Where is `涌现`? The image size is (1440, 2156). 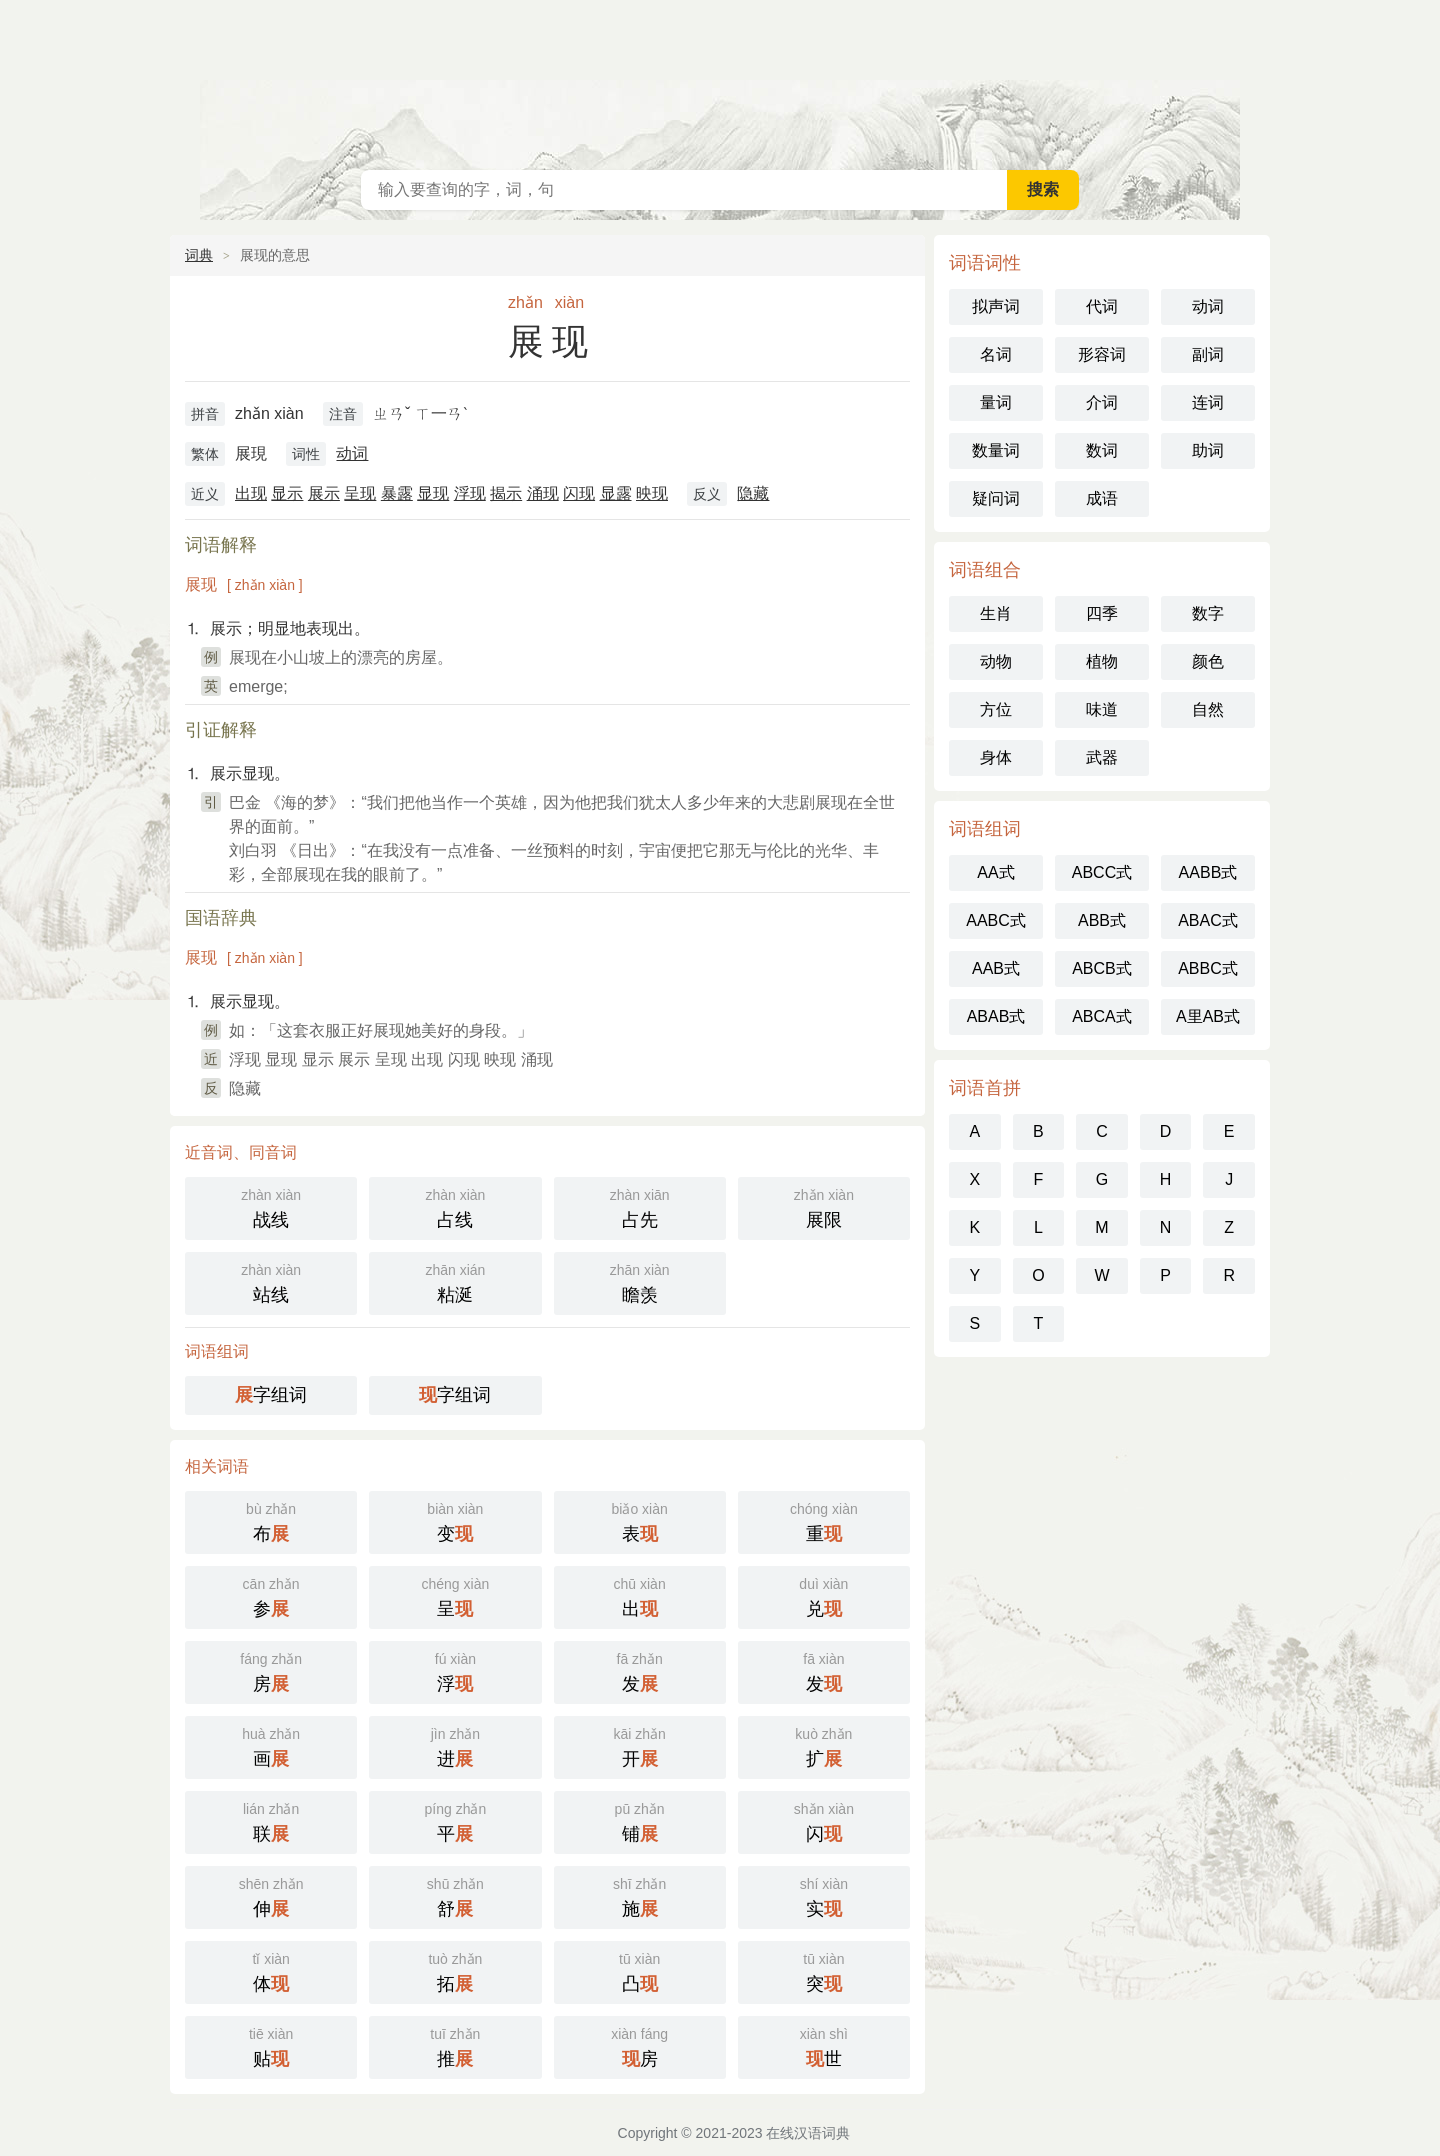 涌现 is located at coordinates (543, 493).